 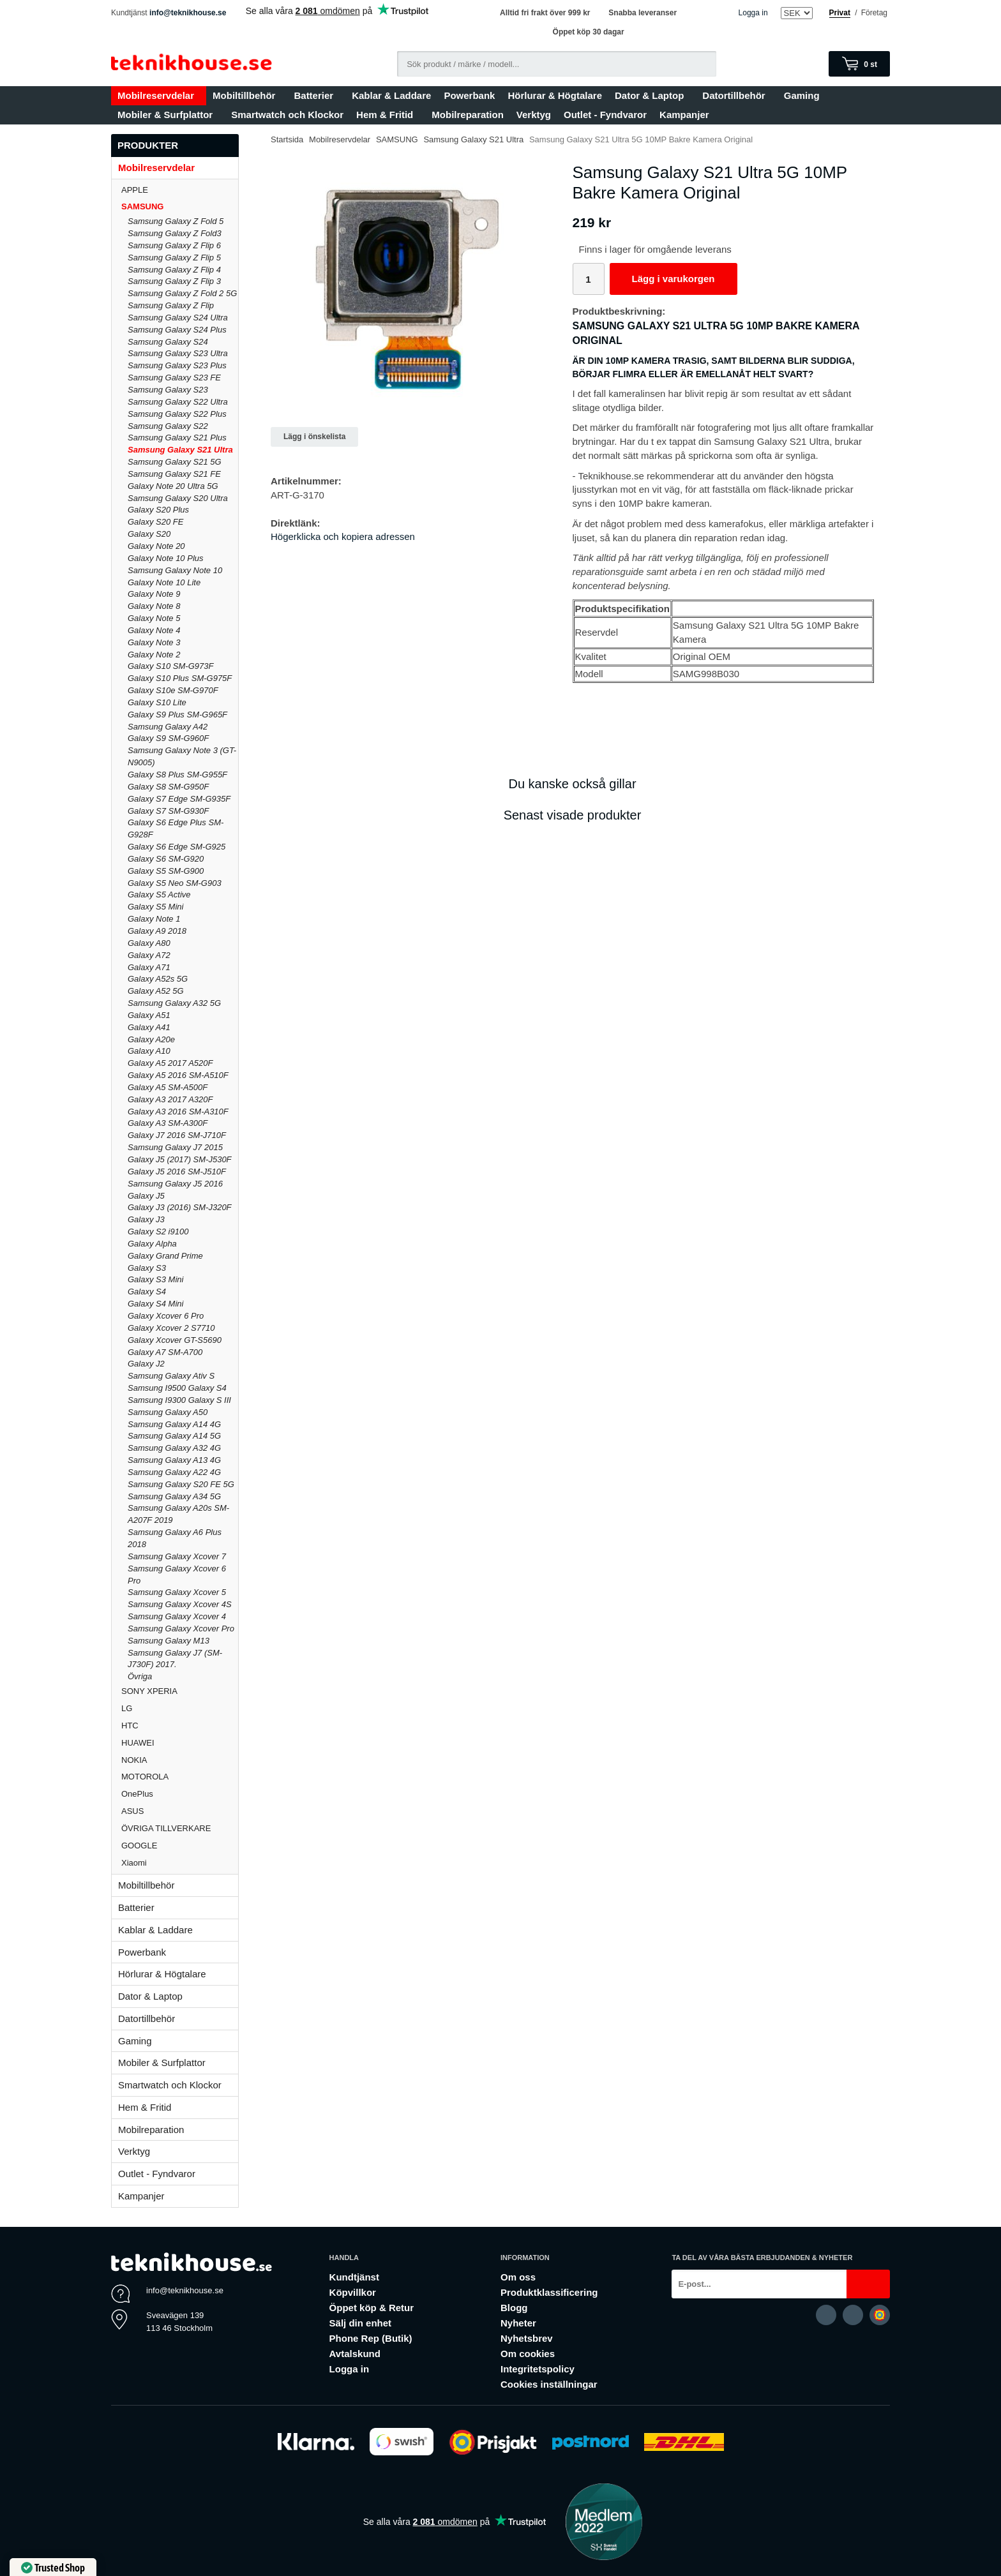 What do you see at coordinates (180, 1159) in the screenshot?
I see `Galaxy J5 (2017) SM-J530F` at bounding box center [180, 1159].